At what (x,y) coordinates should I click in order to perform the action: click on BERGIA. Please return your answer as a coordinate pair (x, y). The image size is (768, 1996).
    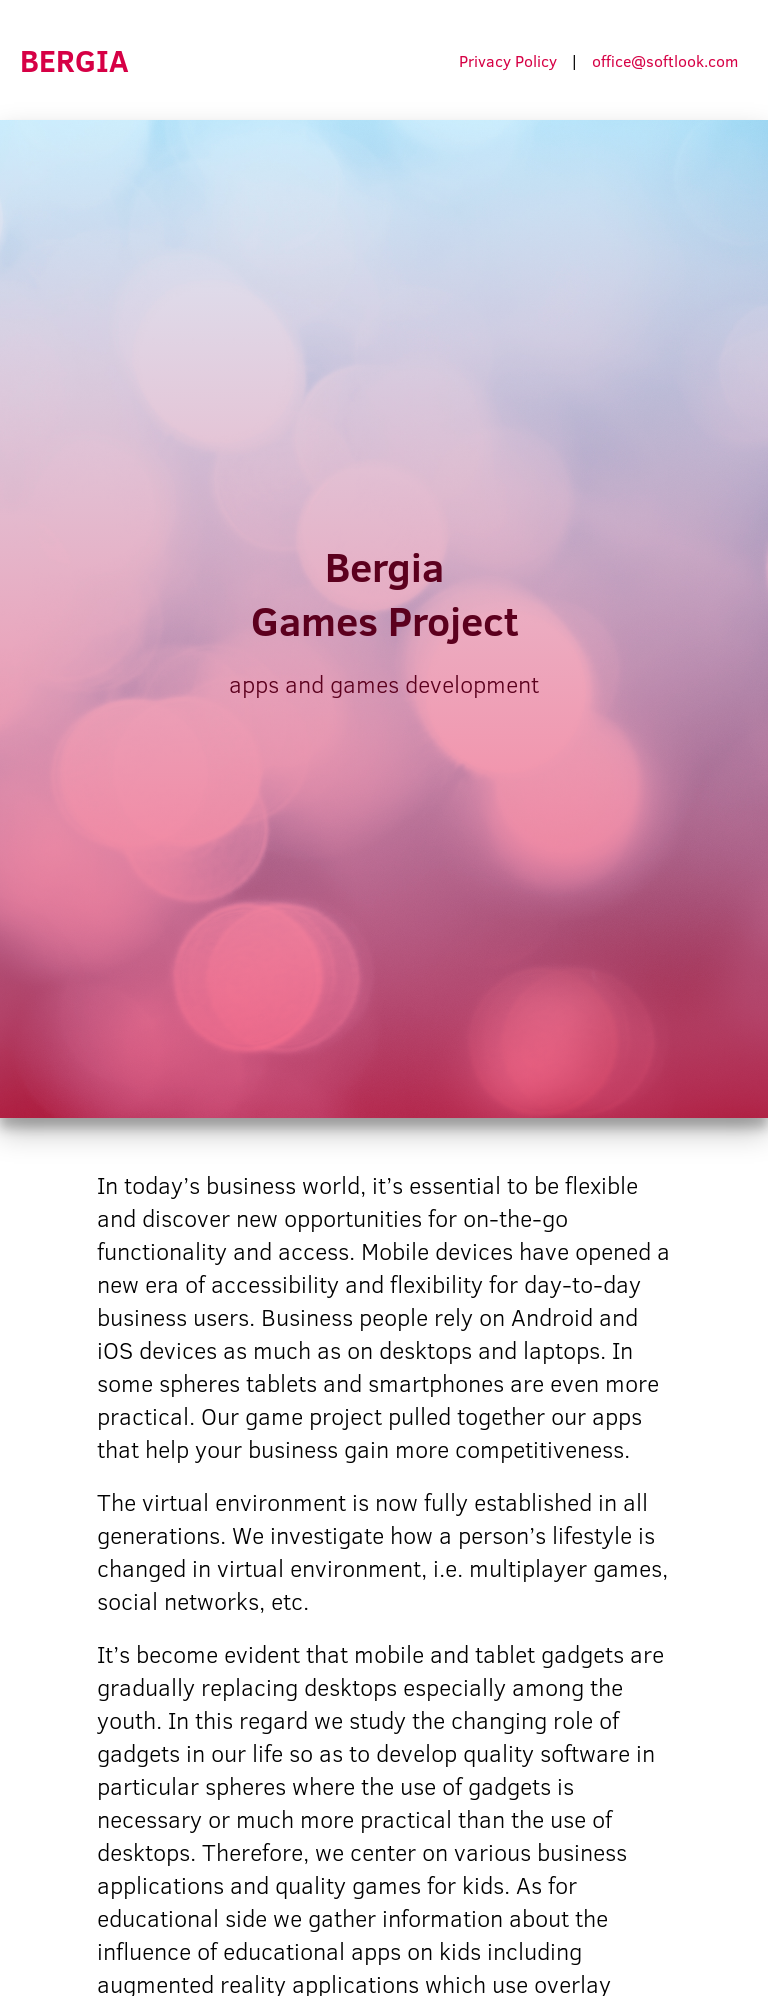
    Looking at the image, I should click on (74, 60).